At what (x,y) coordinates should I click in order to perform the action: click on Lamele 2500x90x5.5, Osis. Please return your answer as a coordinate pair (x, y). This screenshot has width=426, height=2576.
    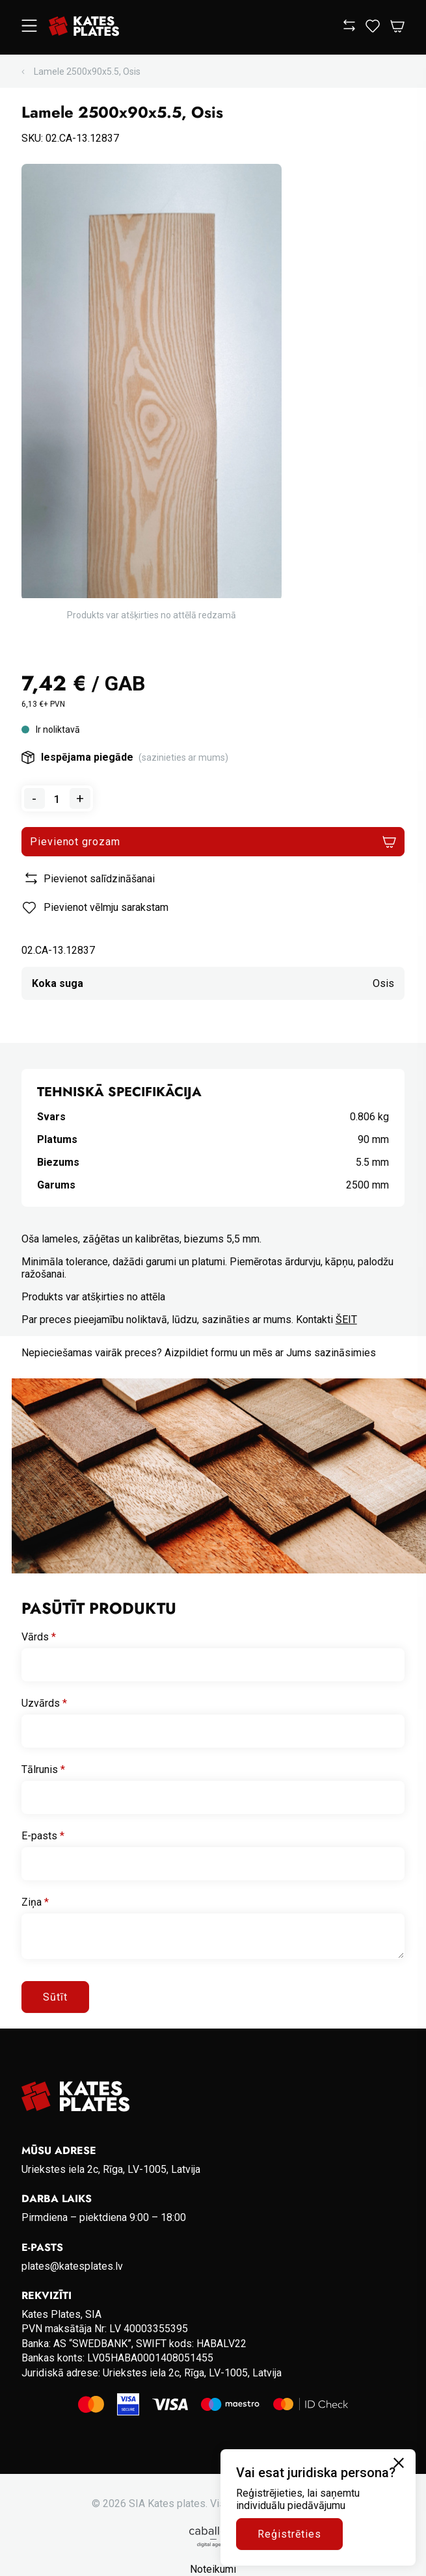
    Looking at the image, I should click on (87, 71).